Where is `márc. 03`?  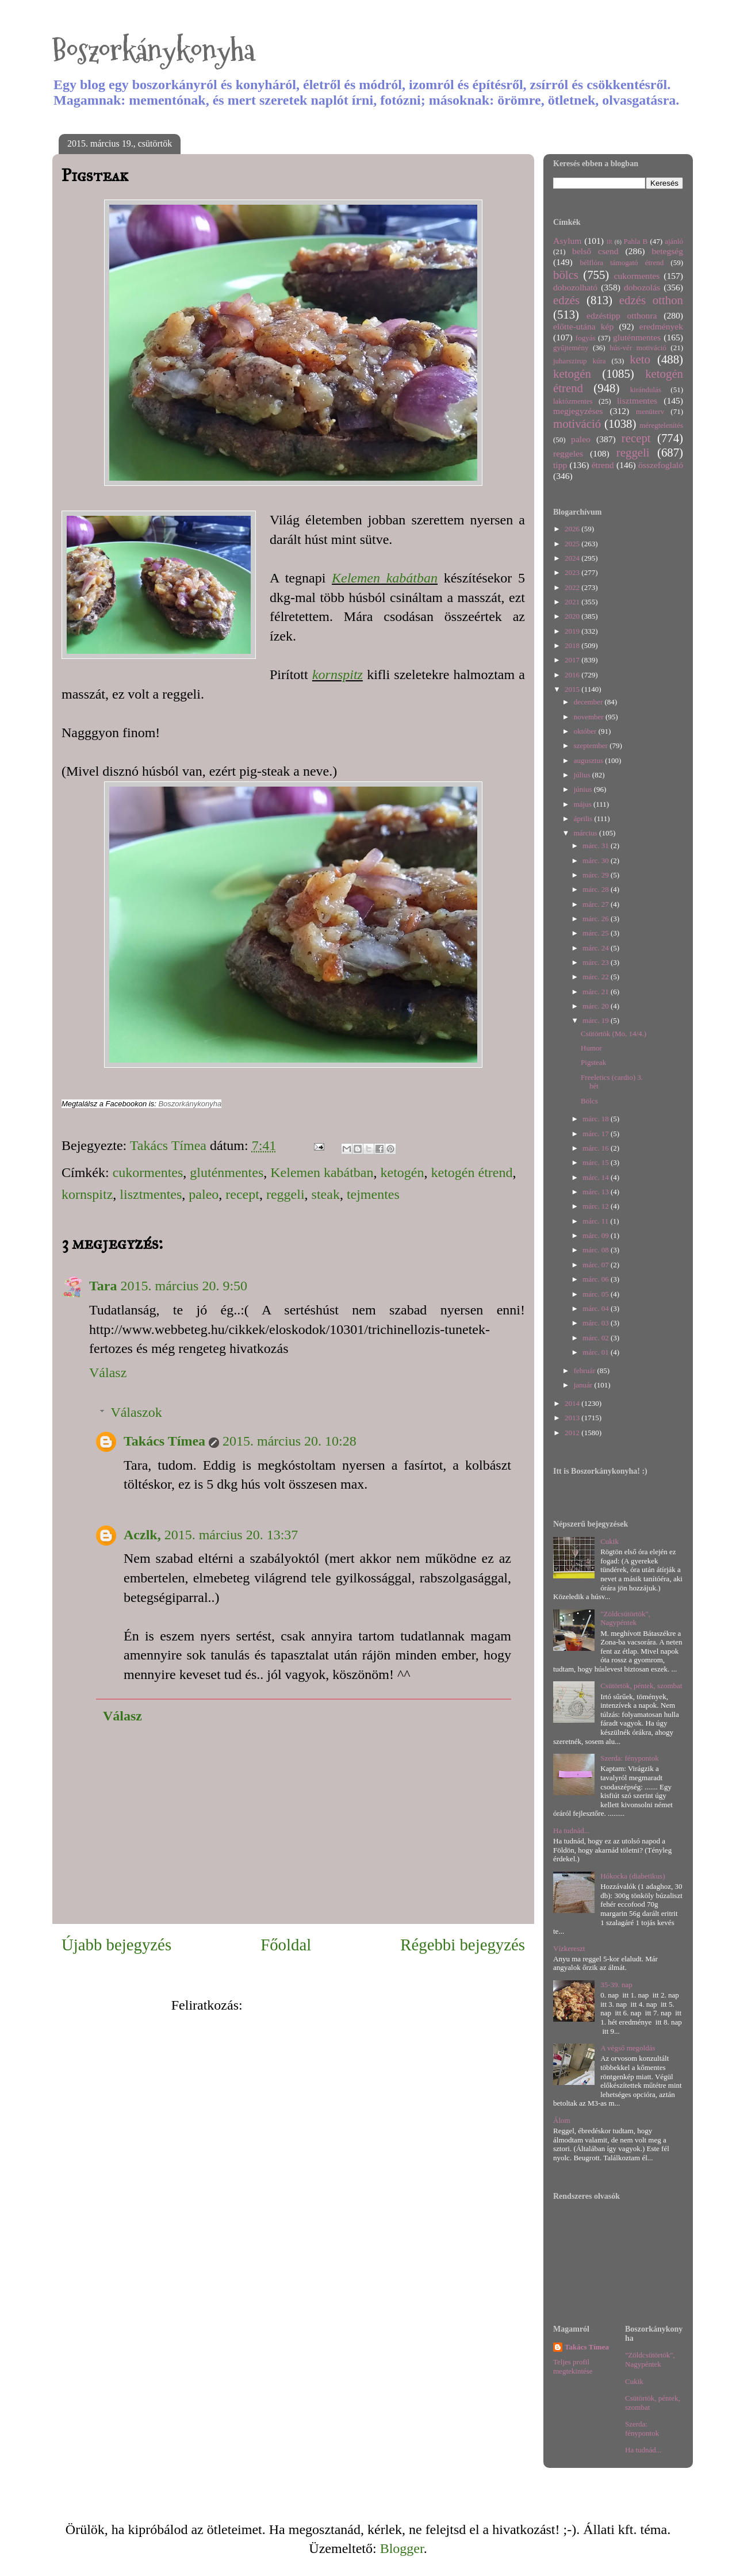 márc. 03 is located at coordinates (596, 1322).